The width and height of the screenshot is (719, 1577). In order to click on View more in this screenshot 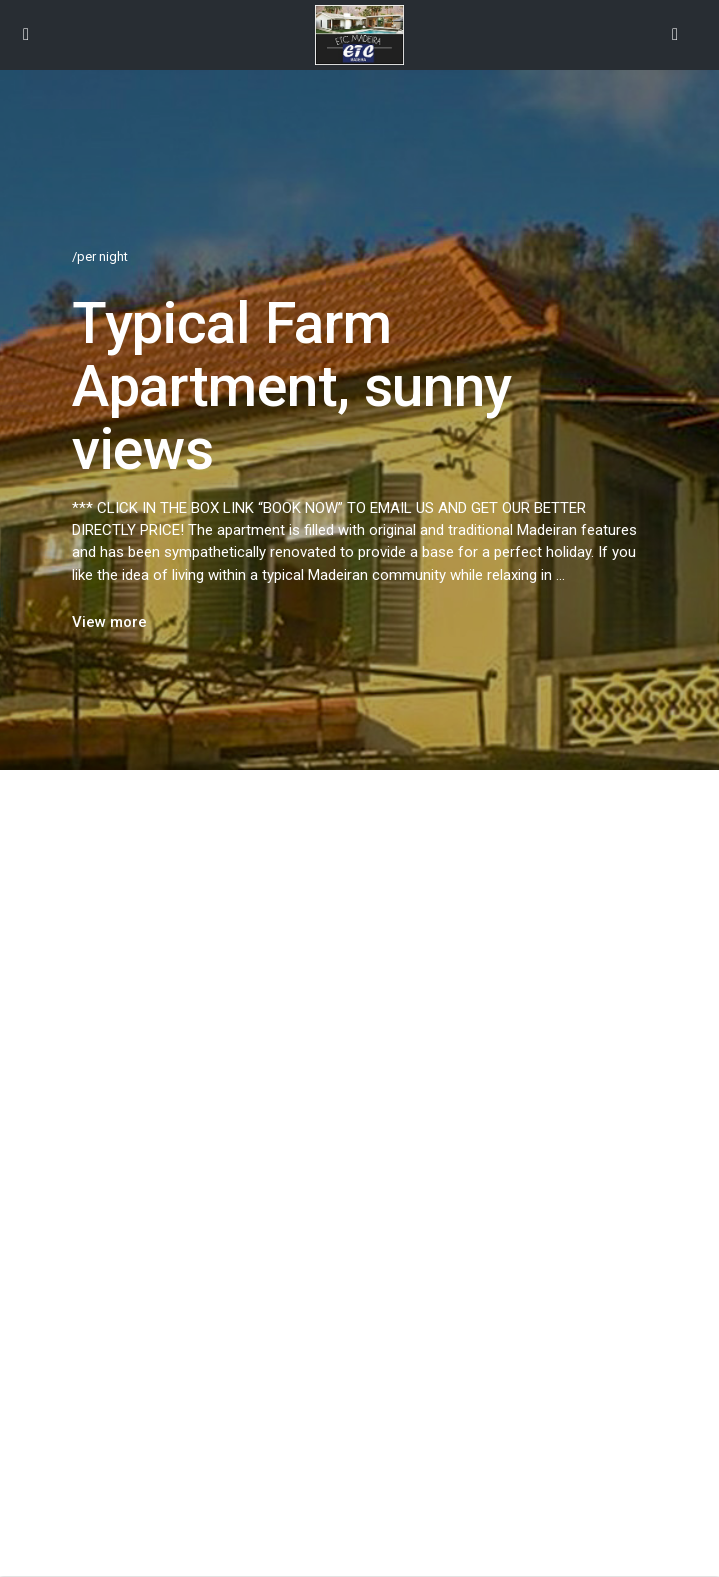, I will do `click(109, 622)`.